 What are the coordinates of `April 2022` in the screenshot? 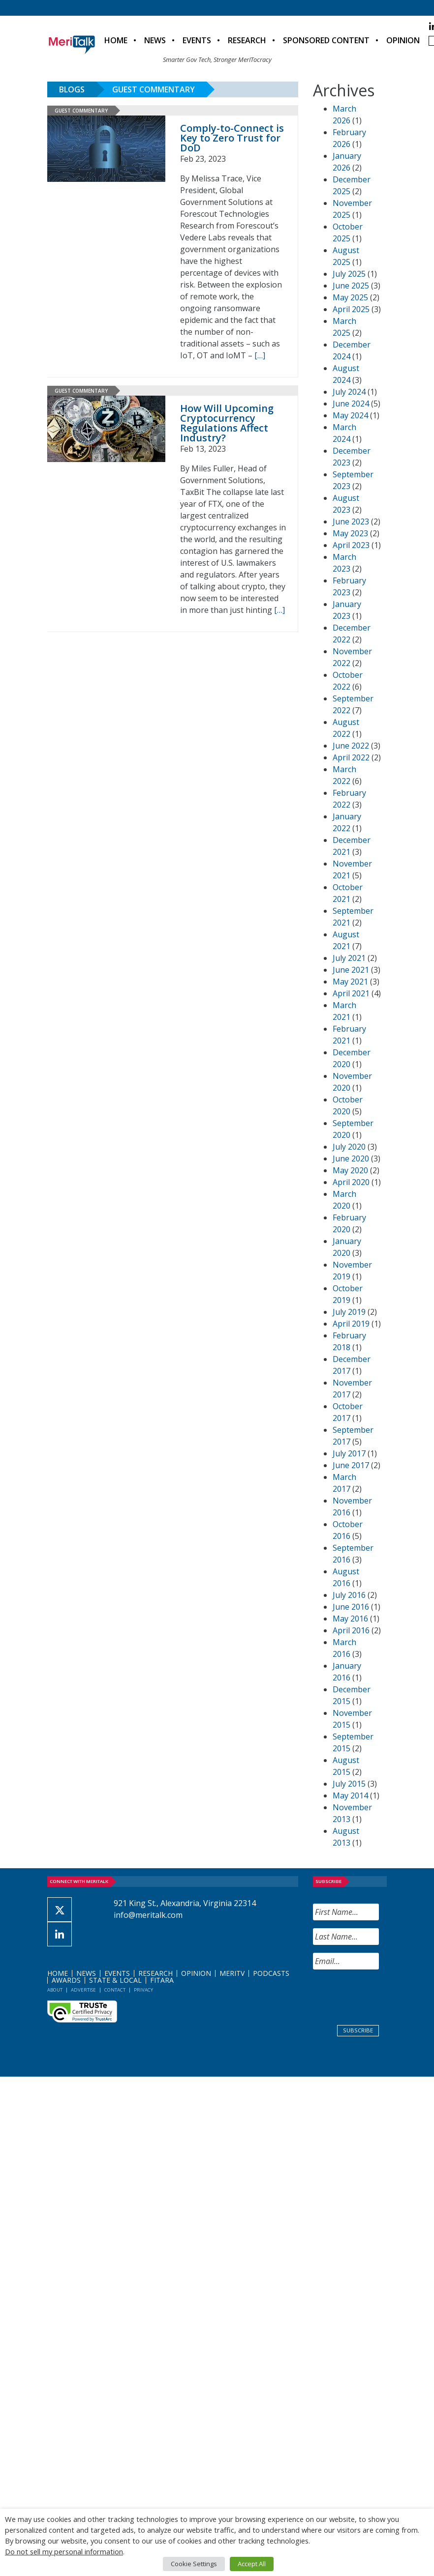 It's located at (351, 757).